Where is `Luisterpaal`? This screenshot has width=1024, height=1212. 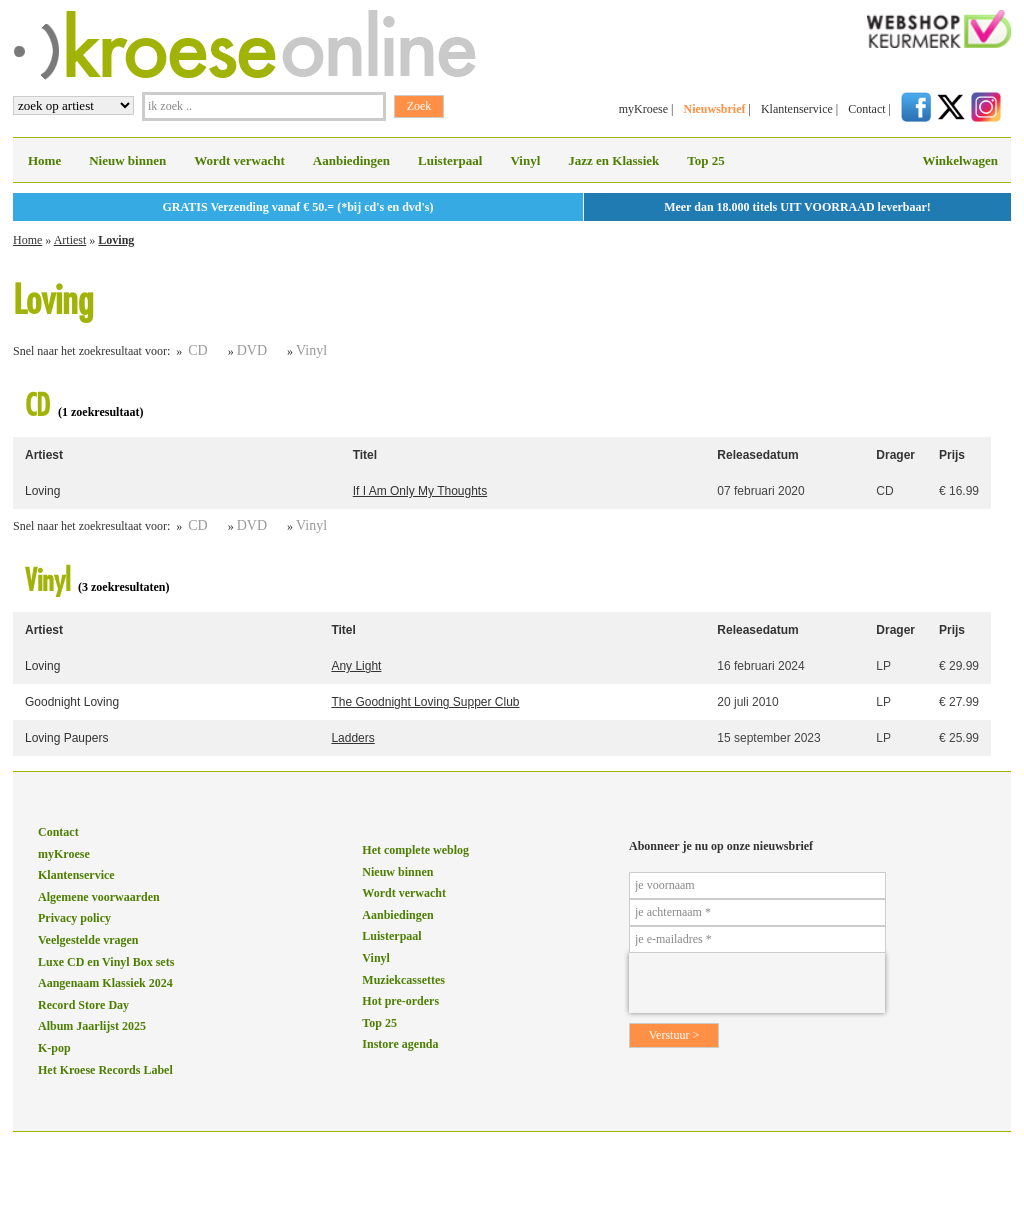
Luisterpaal is located at coordinates (450, 160).